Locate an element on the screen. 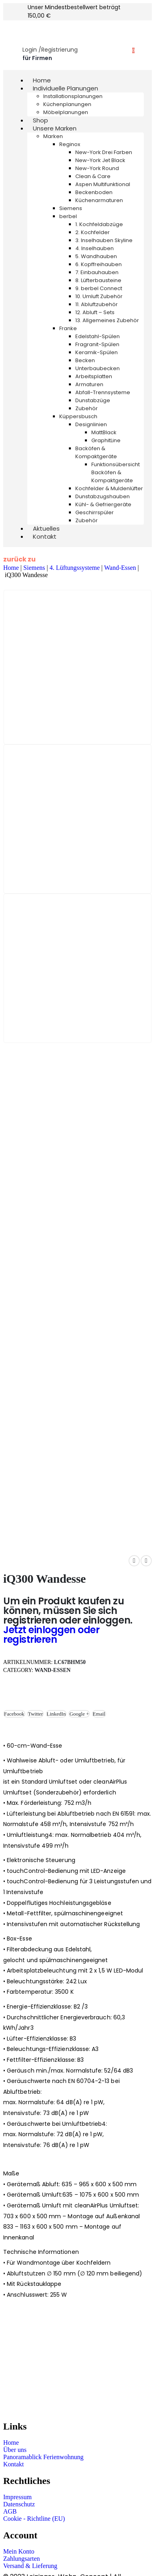 The height and width of the screenshot is (2576, 155). 4. Inselhauben is located at coordinates (94, 248).